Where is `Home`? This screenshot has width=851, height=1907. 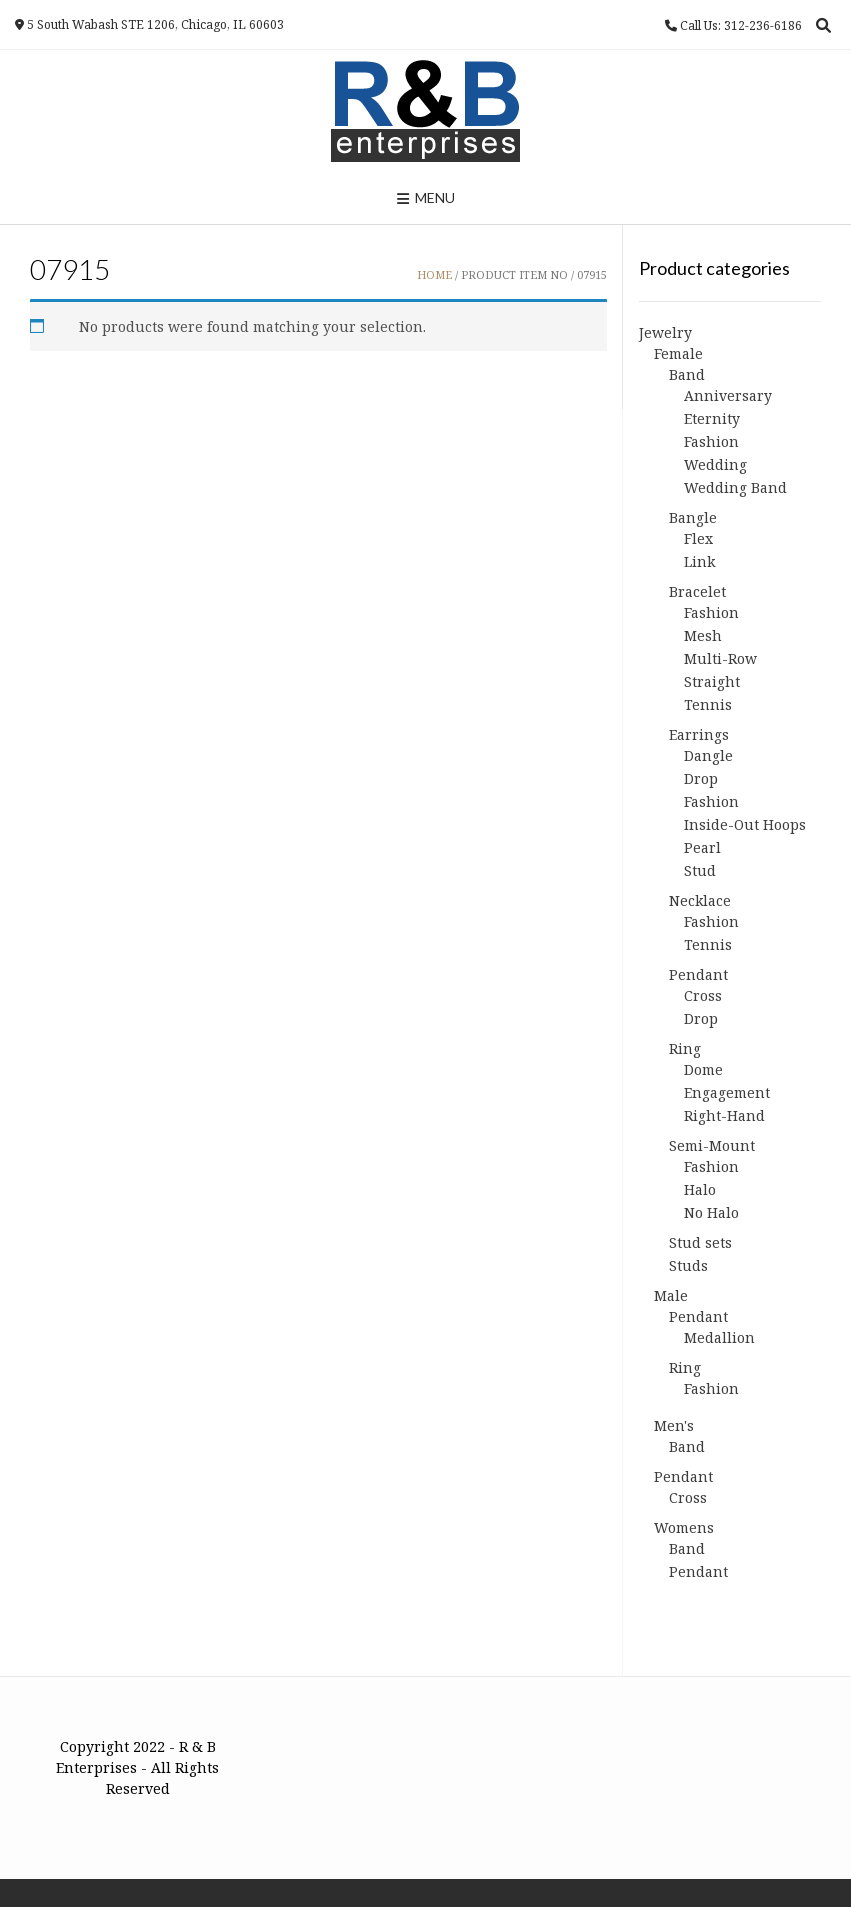 Home is located at coordinates (434, 274).